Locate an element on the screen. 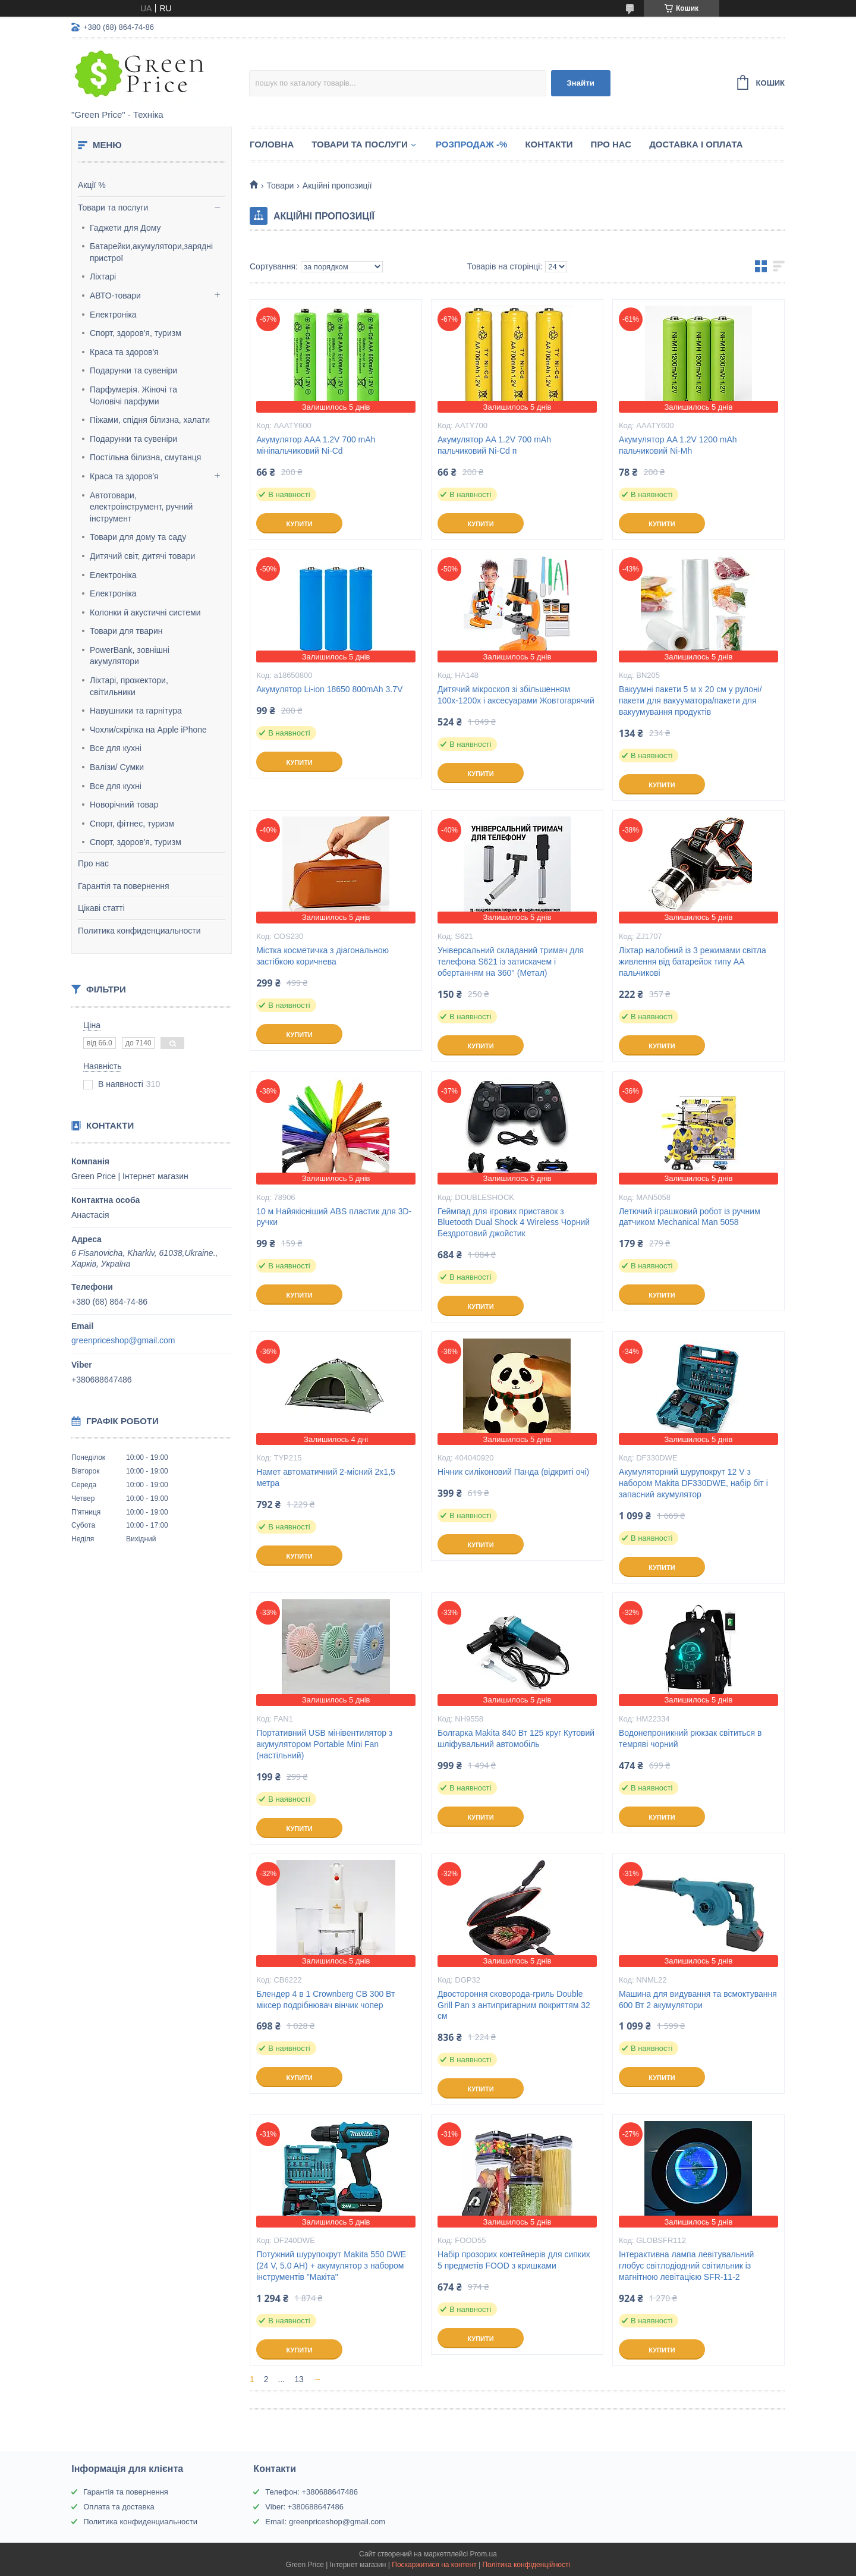  Товари для тварин is located at coordinates (126, 631).